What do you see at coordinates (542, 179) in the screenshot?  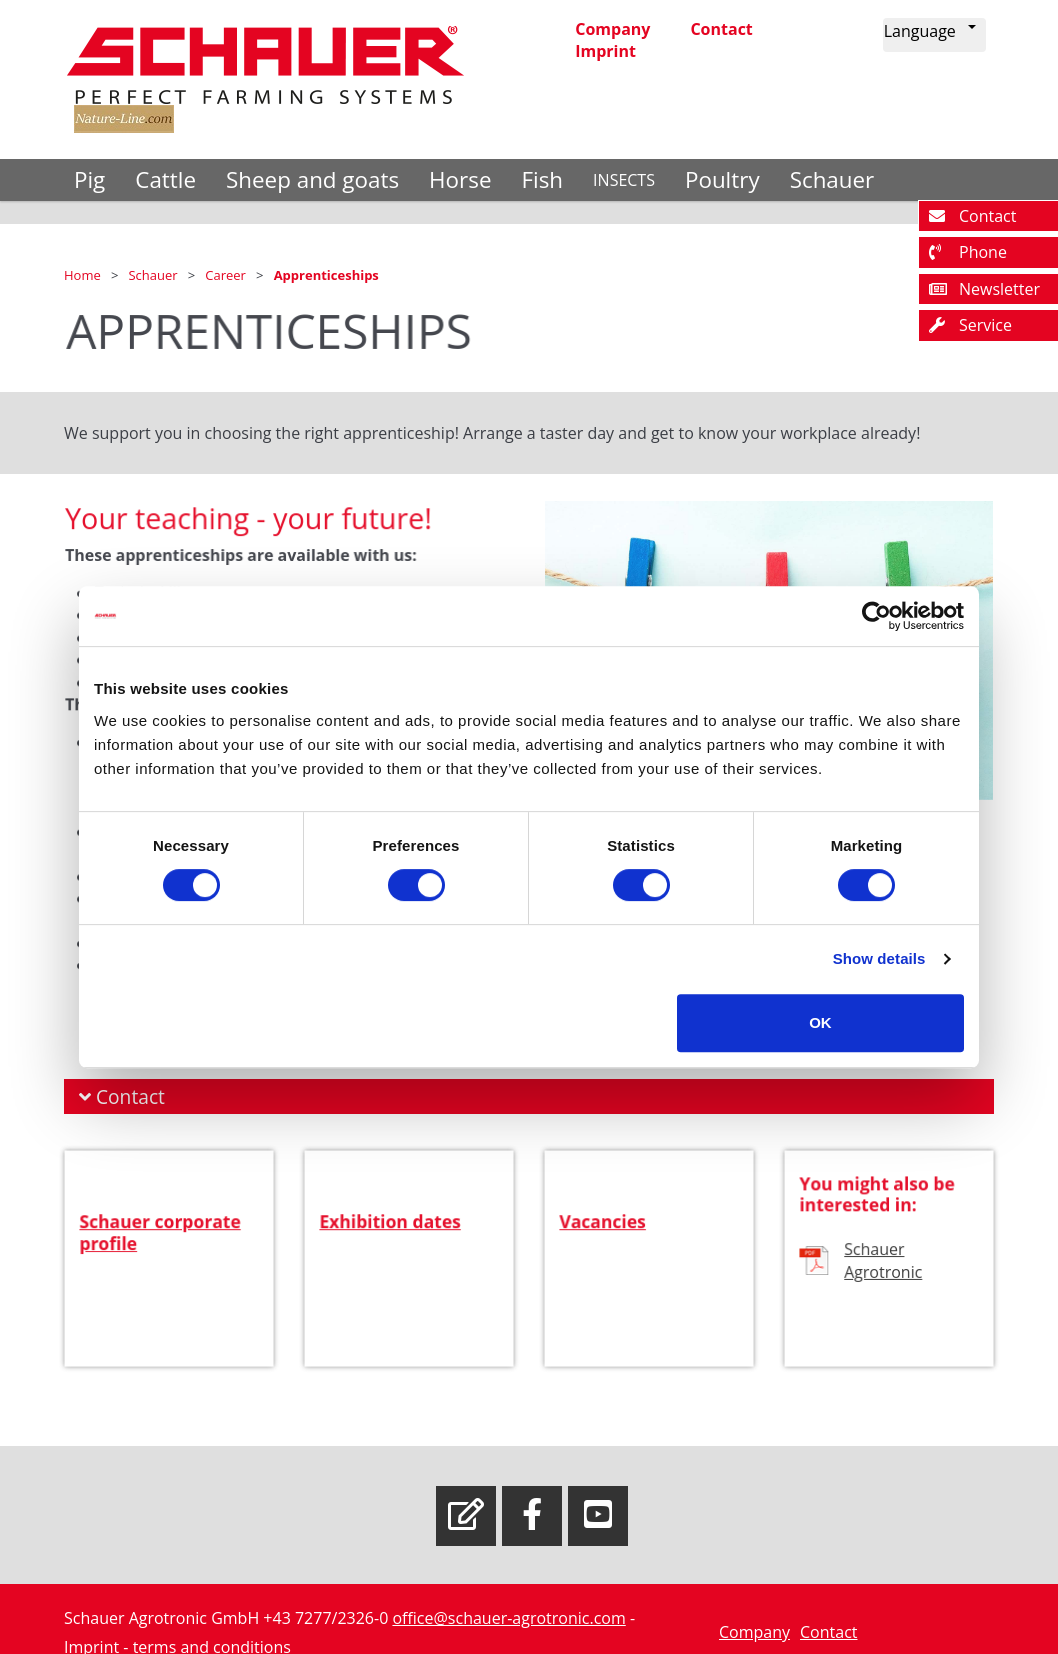 I see `Fish` at bounding box center [542, 179].